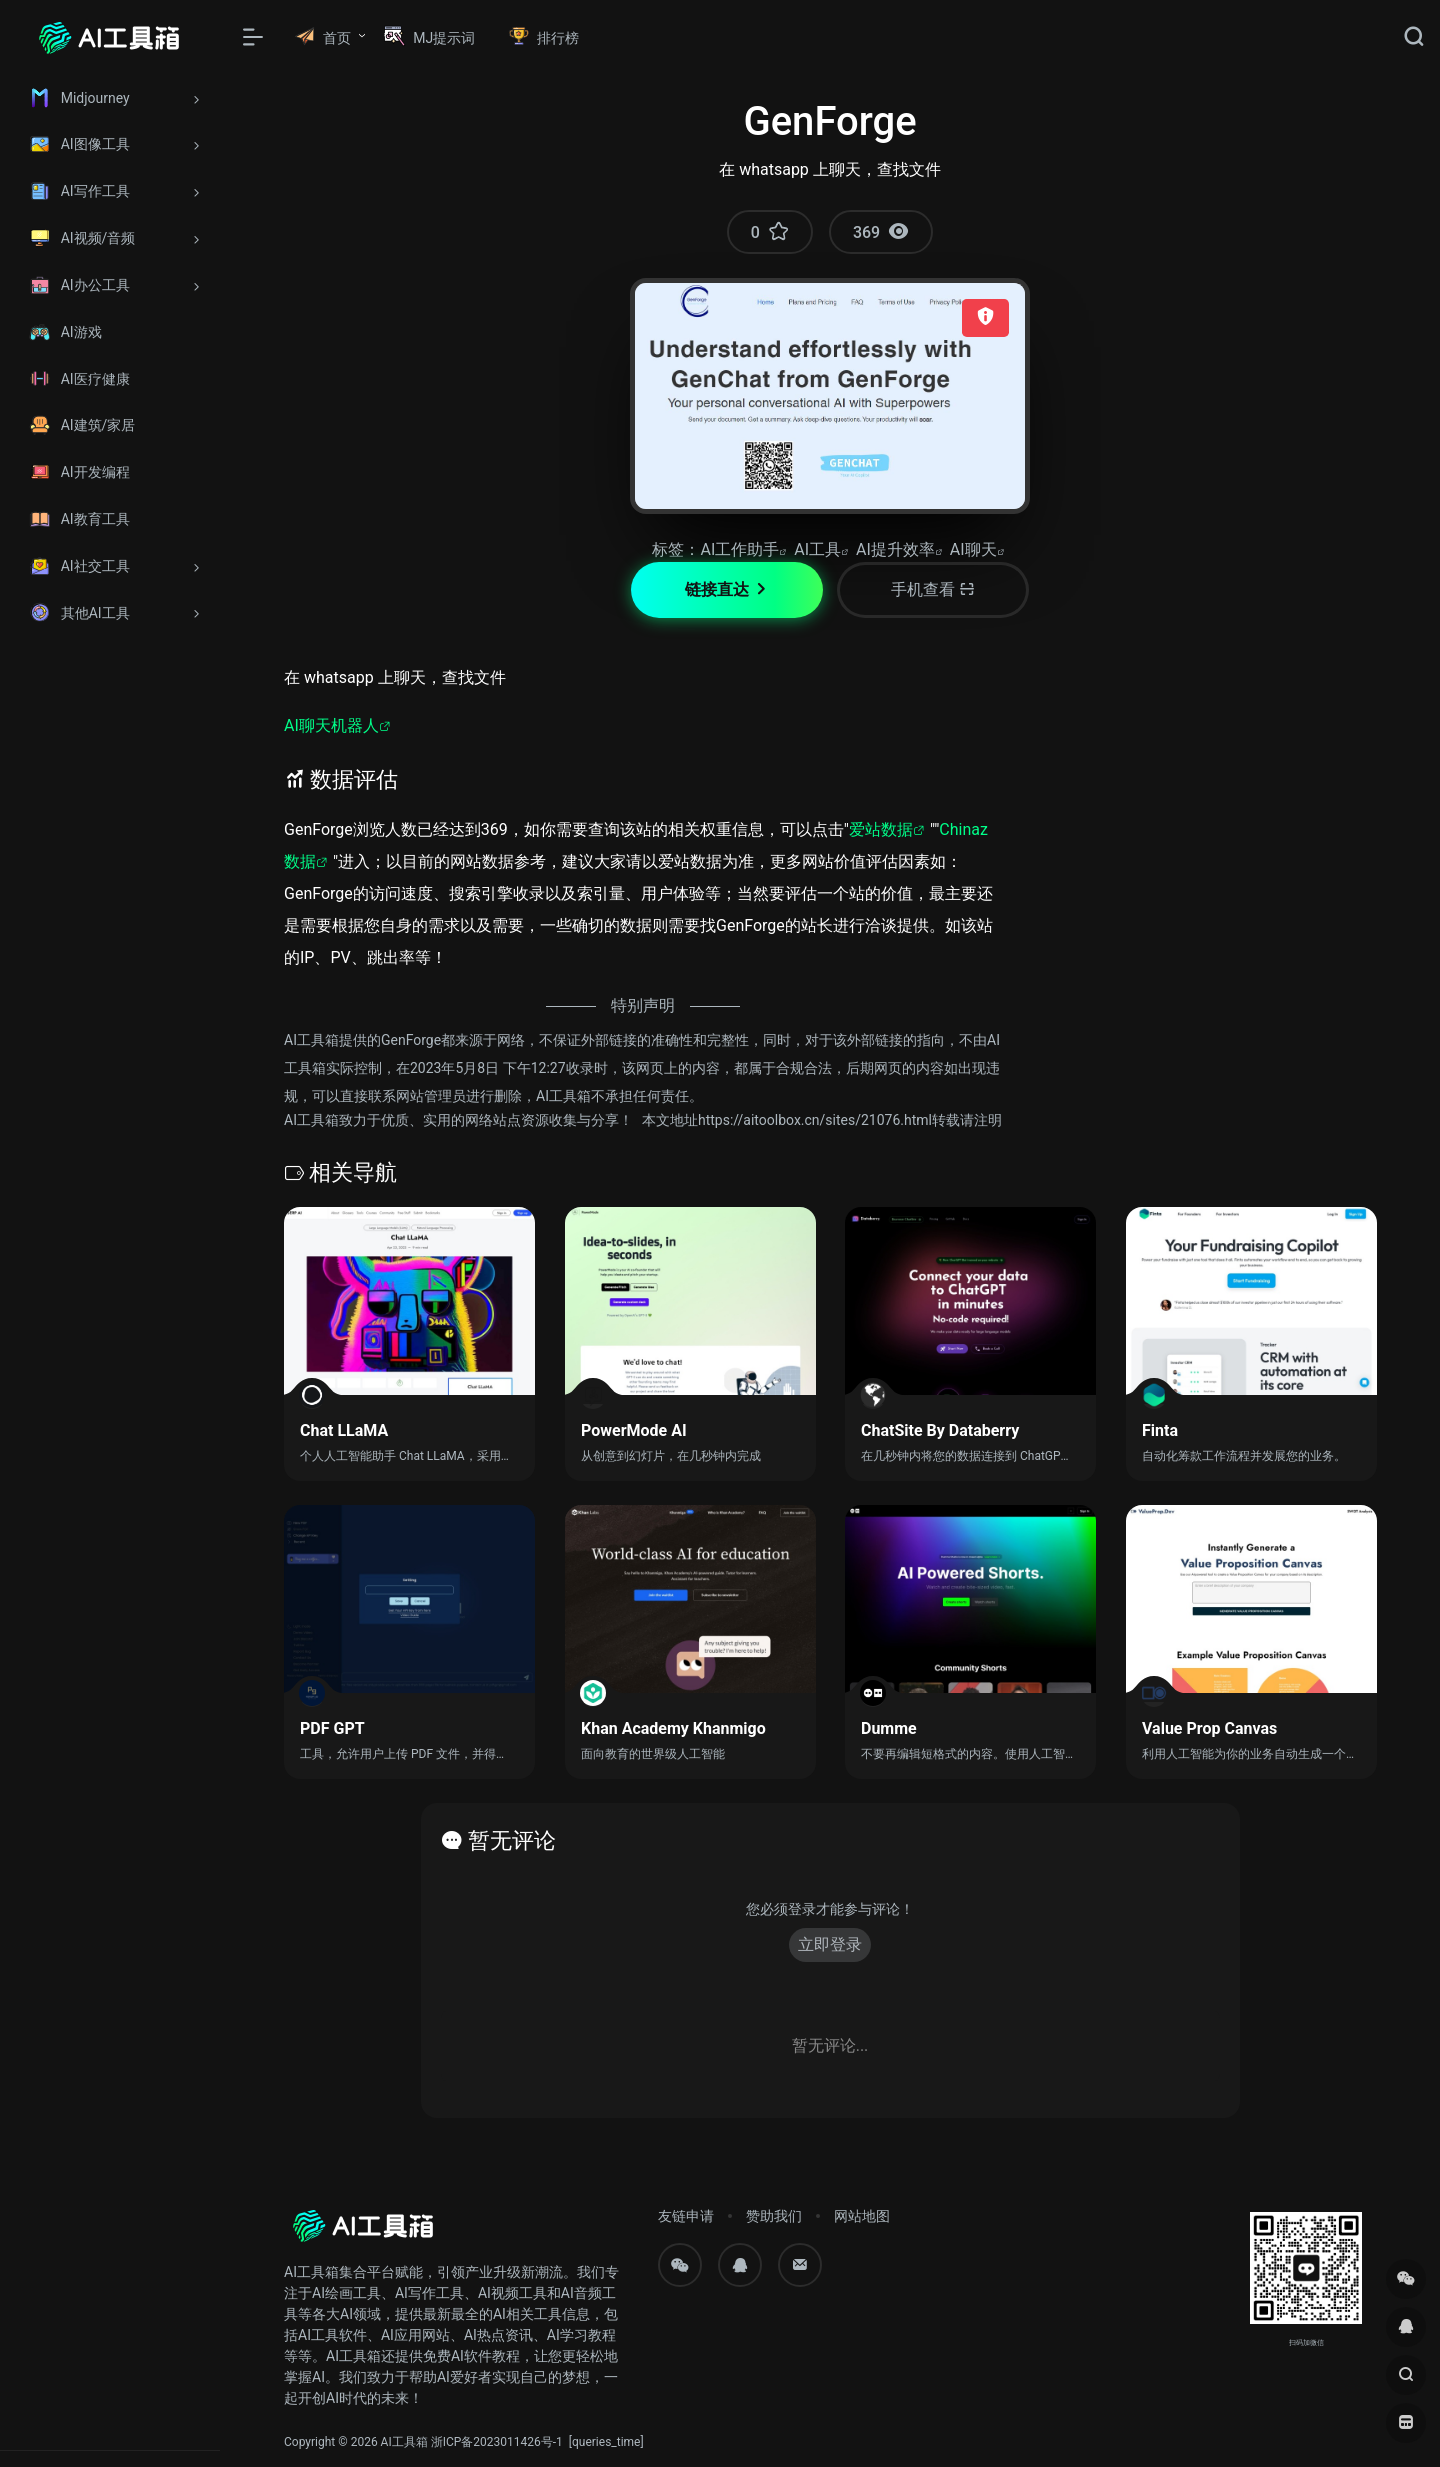  Describe the element at coordinates (774, 2216) in the screenshot. I see `赞助我们` at that location.